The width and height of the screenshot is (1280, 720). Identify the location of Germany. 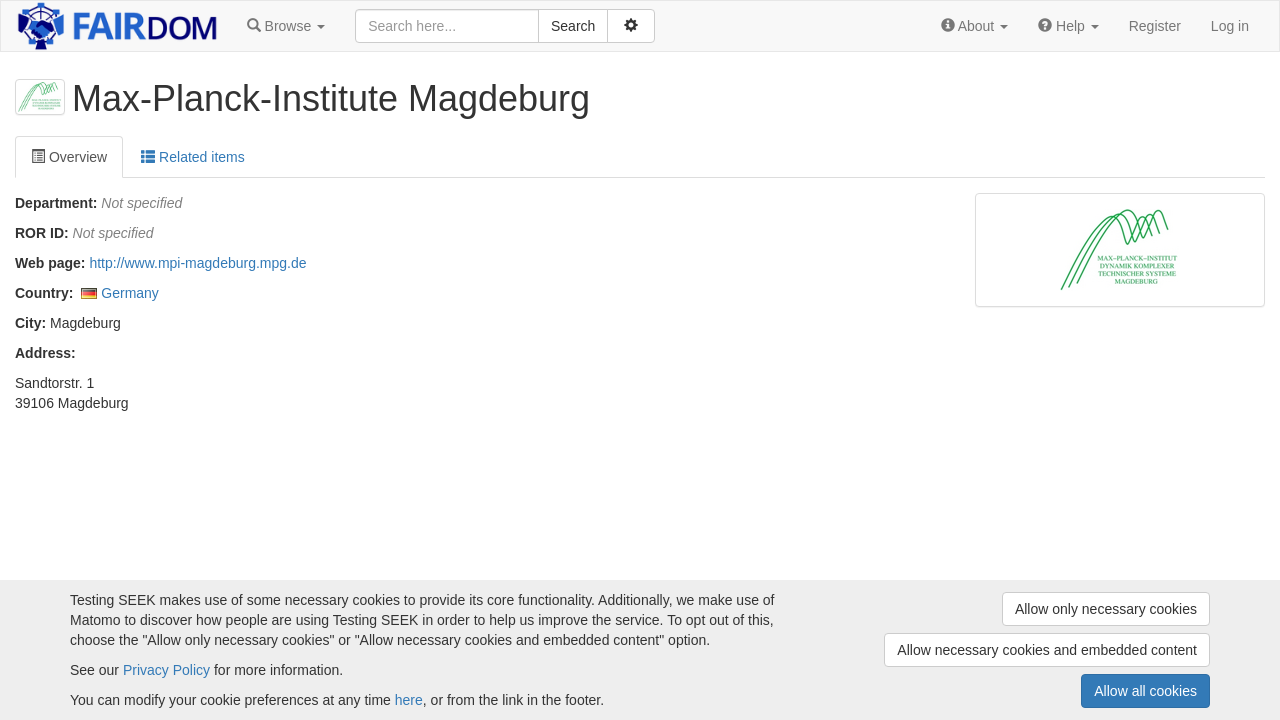
(130, 293).